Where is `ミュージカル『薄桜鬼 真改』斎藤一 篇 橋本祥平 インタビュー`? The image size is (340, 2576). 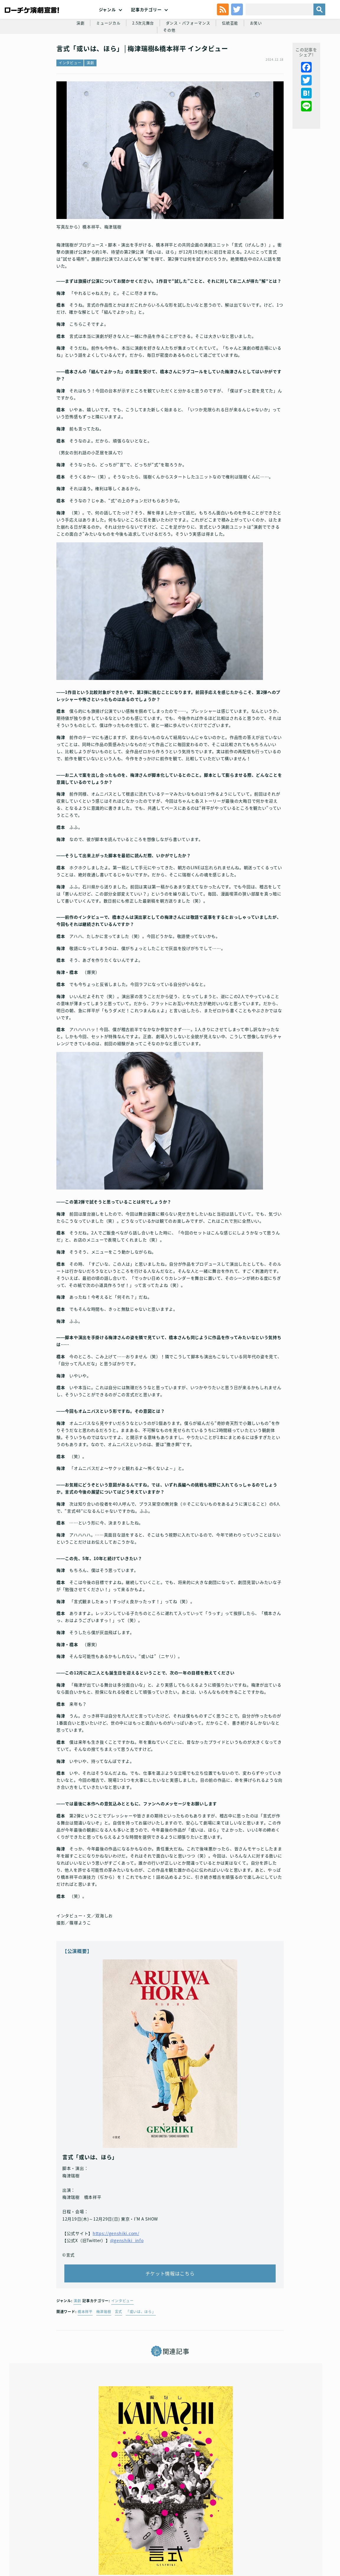
ミュージカル『薄桜鬼 真改』斎藤一 篇 橋本祥平 インタビュー is located at coordinates (276, 2452).